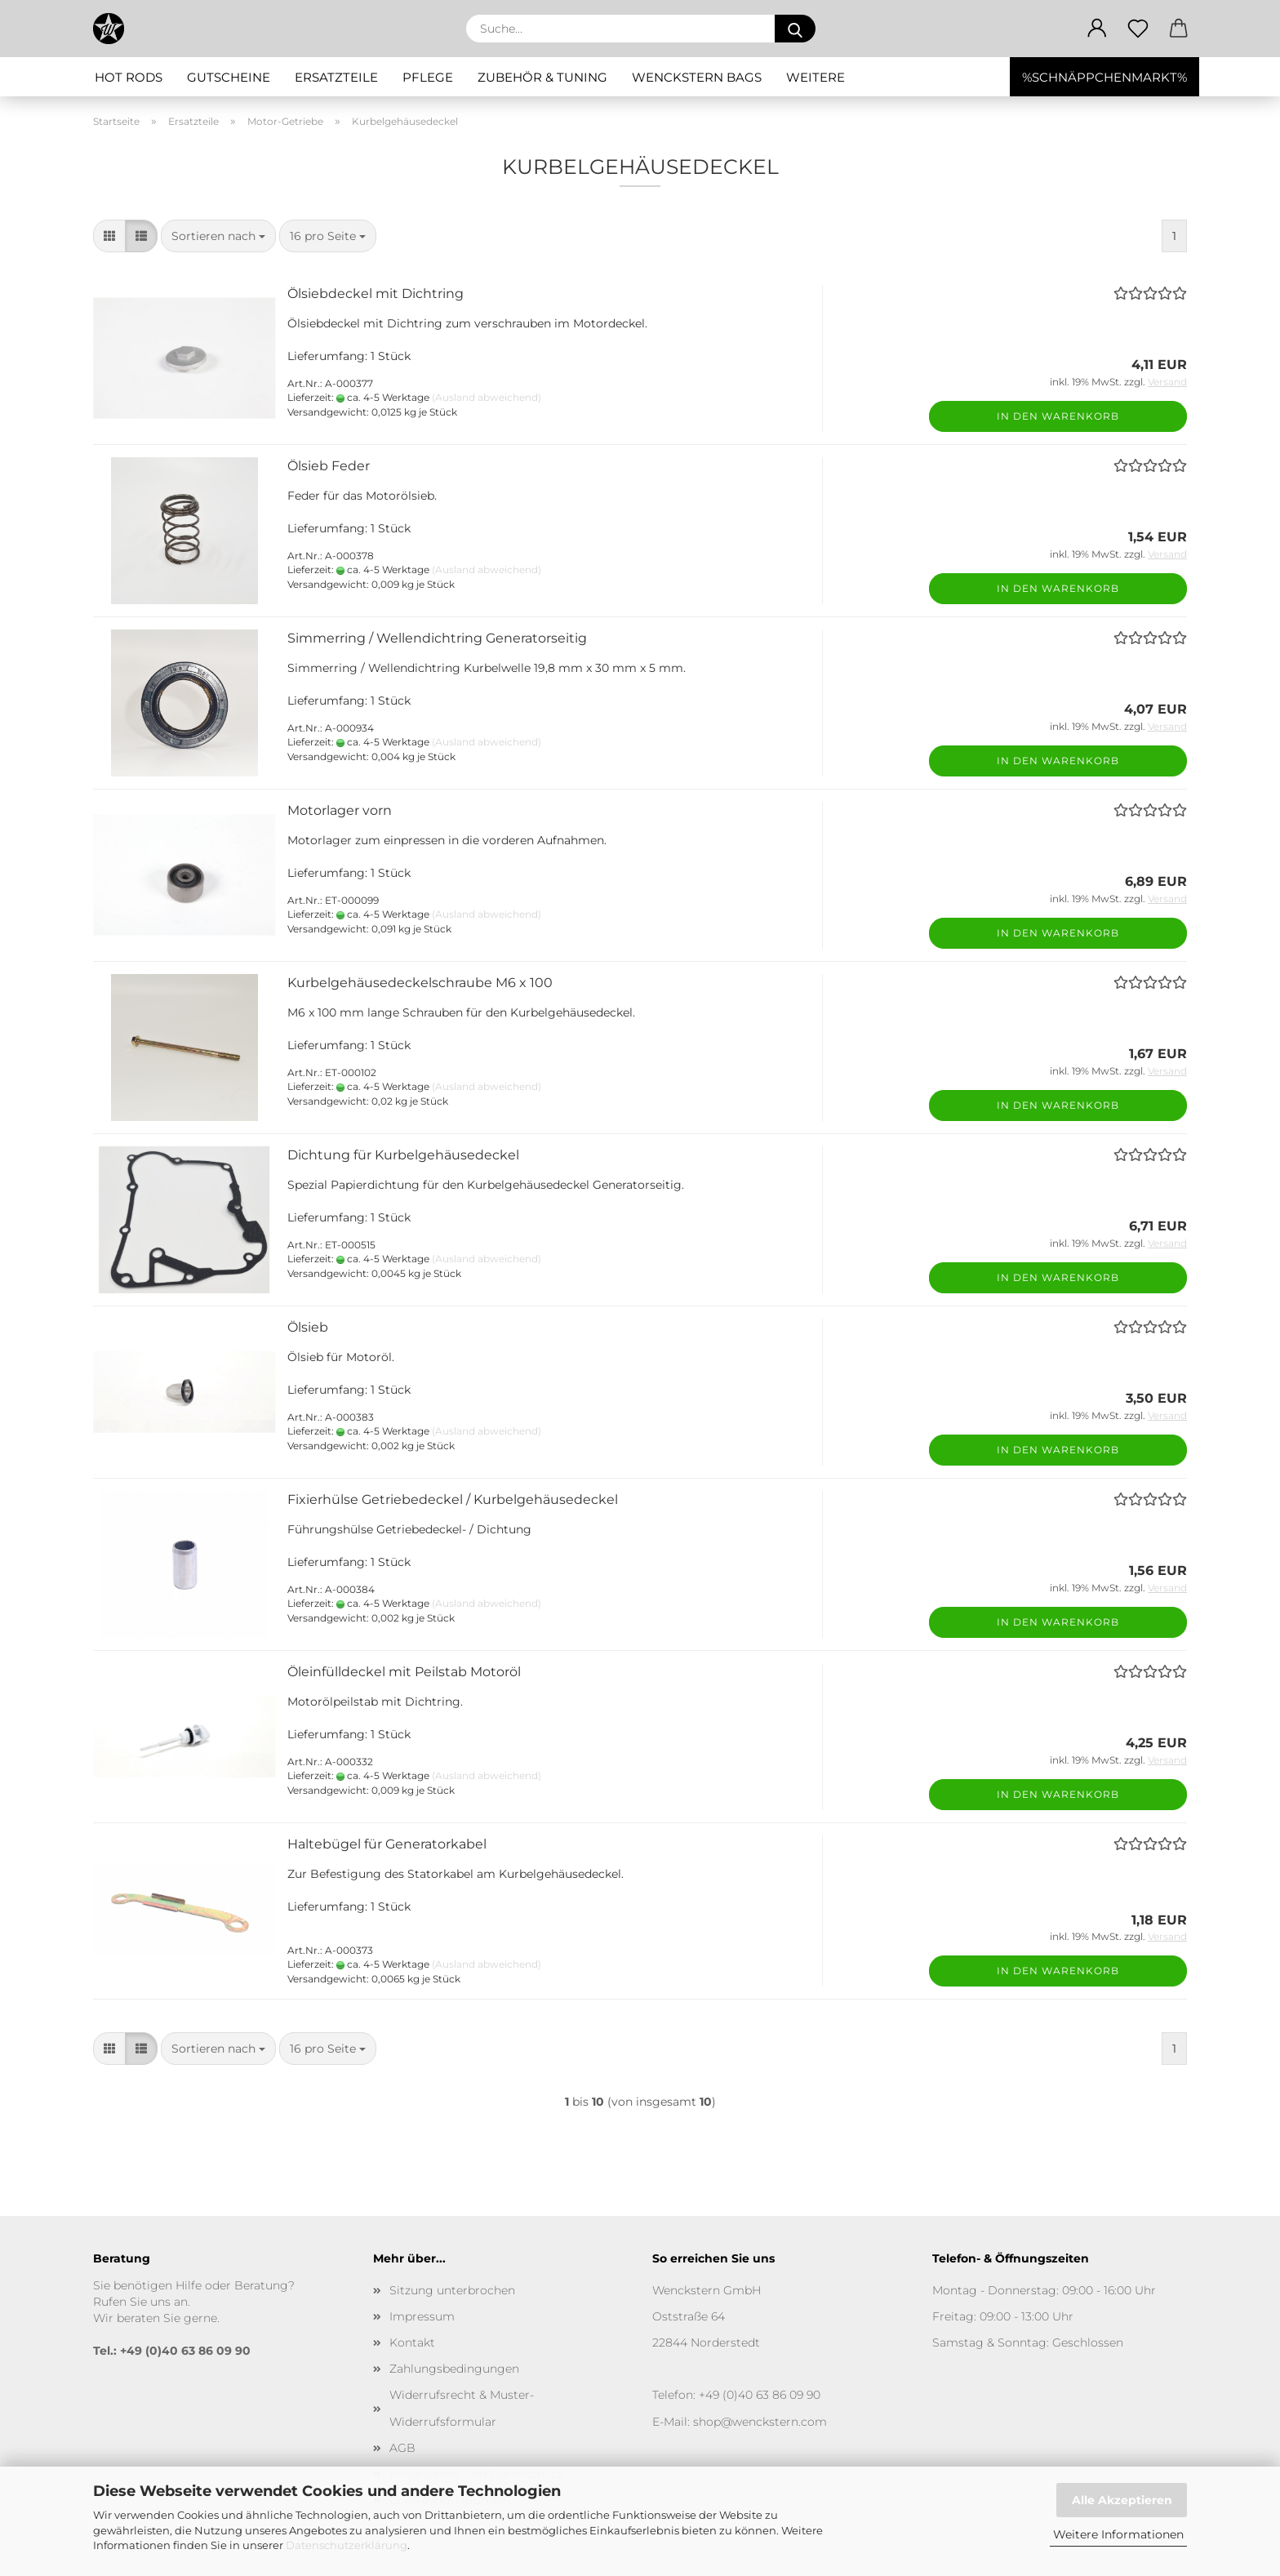 This screenshot has width=1280, height=2576. Describe the element at coordinates (795, 28) in the screenshot. I see `[Suche...]` at that location.